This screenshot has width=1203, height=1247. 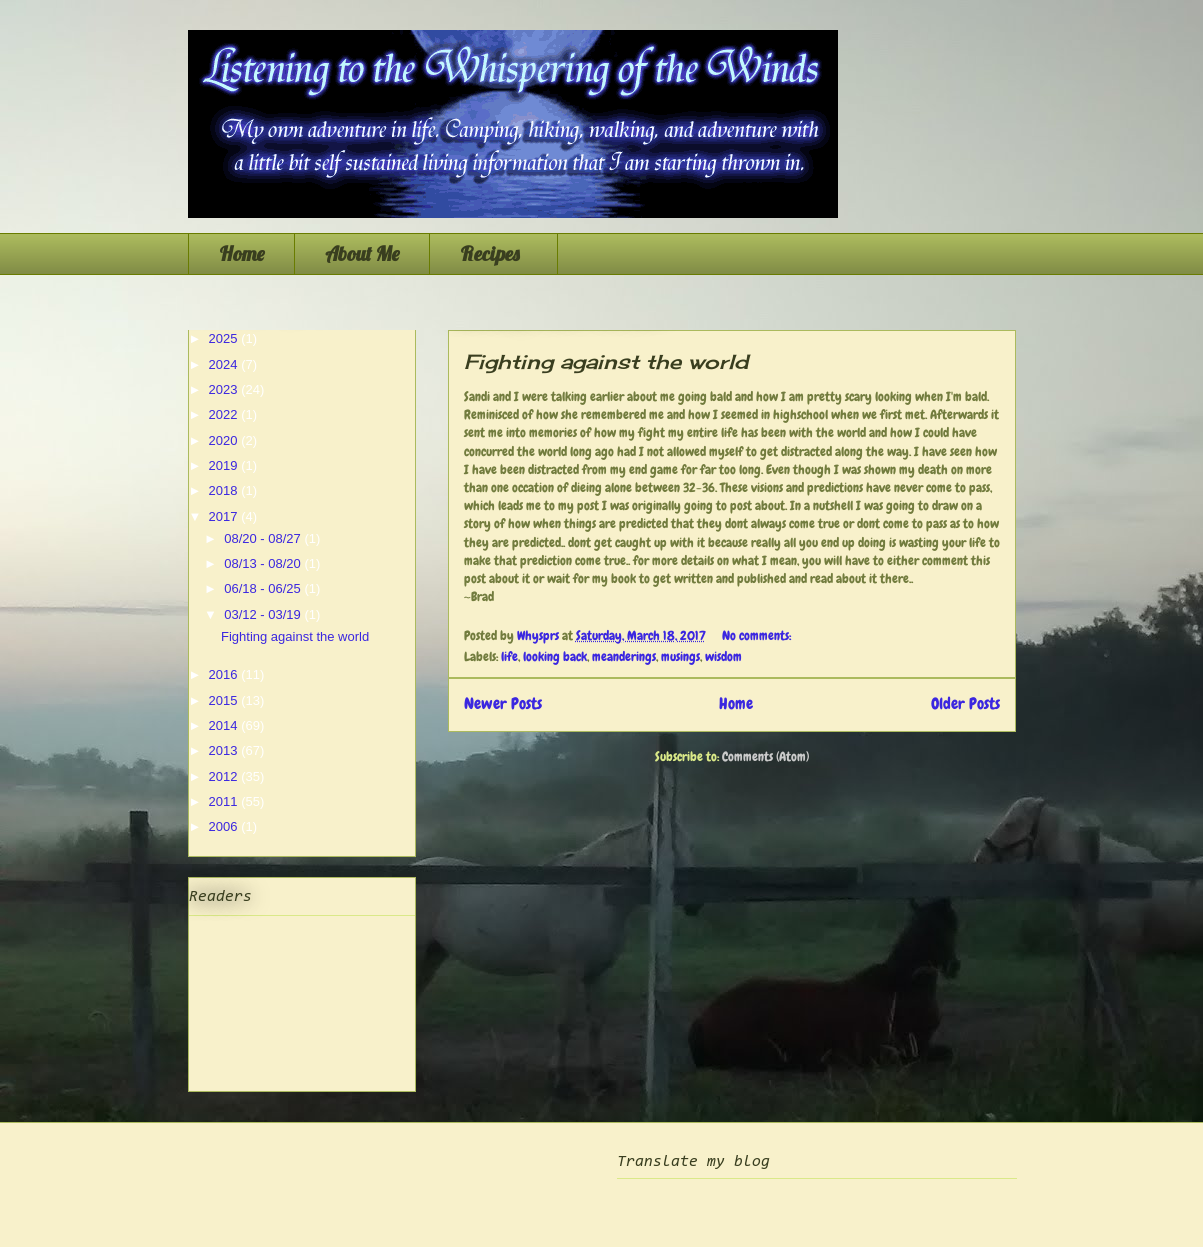 What do you see at coordinates (225, 725) in the screenshot?
I see `2014` at bounding box center [225, 725].